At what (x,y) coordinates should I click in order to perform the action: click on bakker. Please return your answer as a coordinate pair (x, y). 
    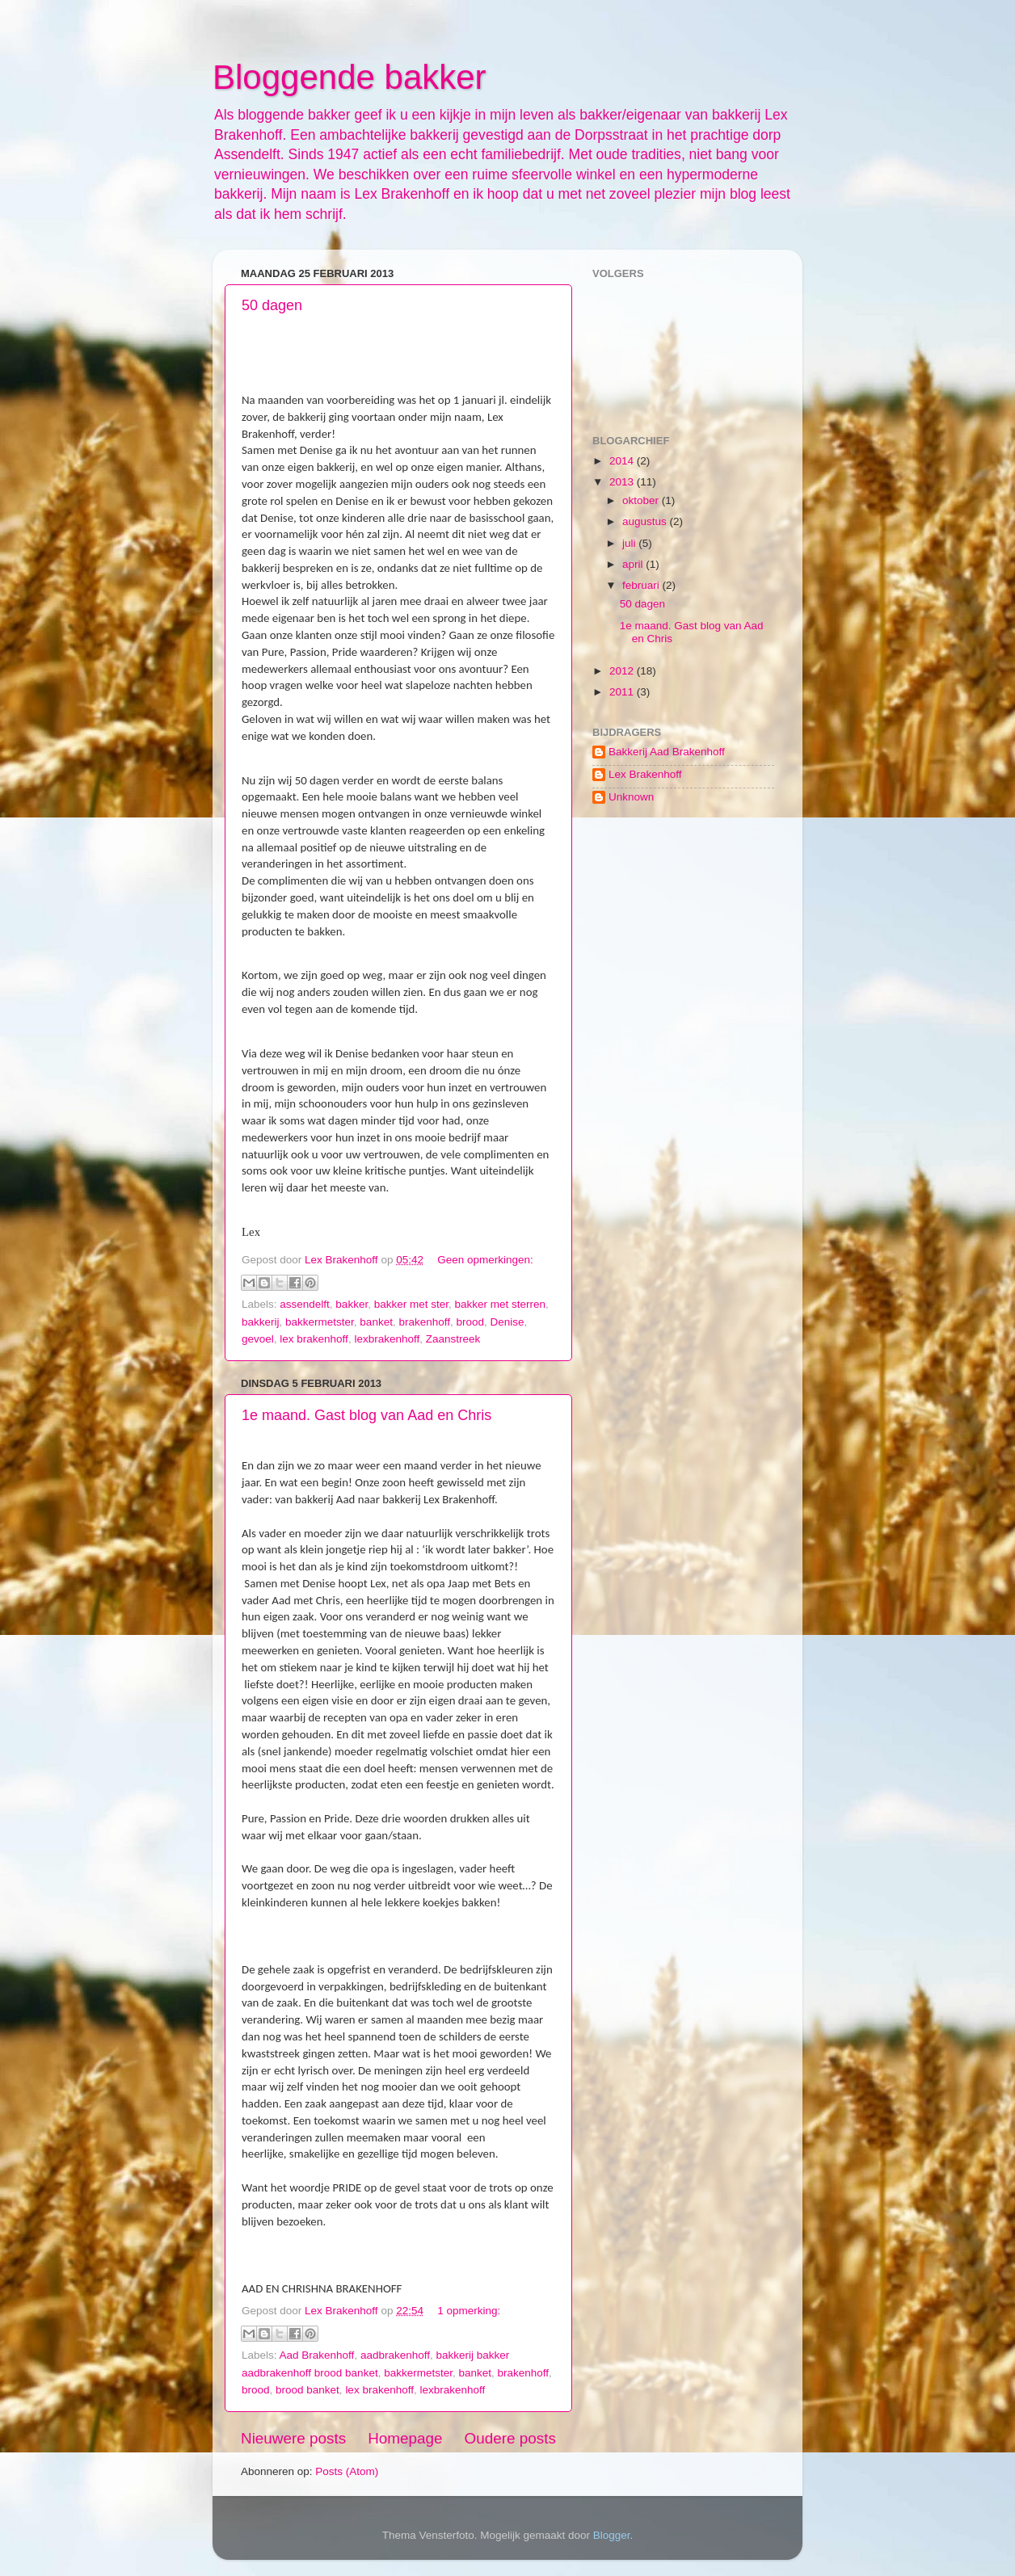
    Looking at the image, I should click on (351, 1304).